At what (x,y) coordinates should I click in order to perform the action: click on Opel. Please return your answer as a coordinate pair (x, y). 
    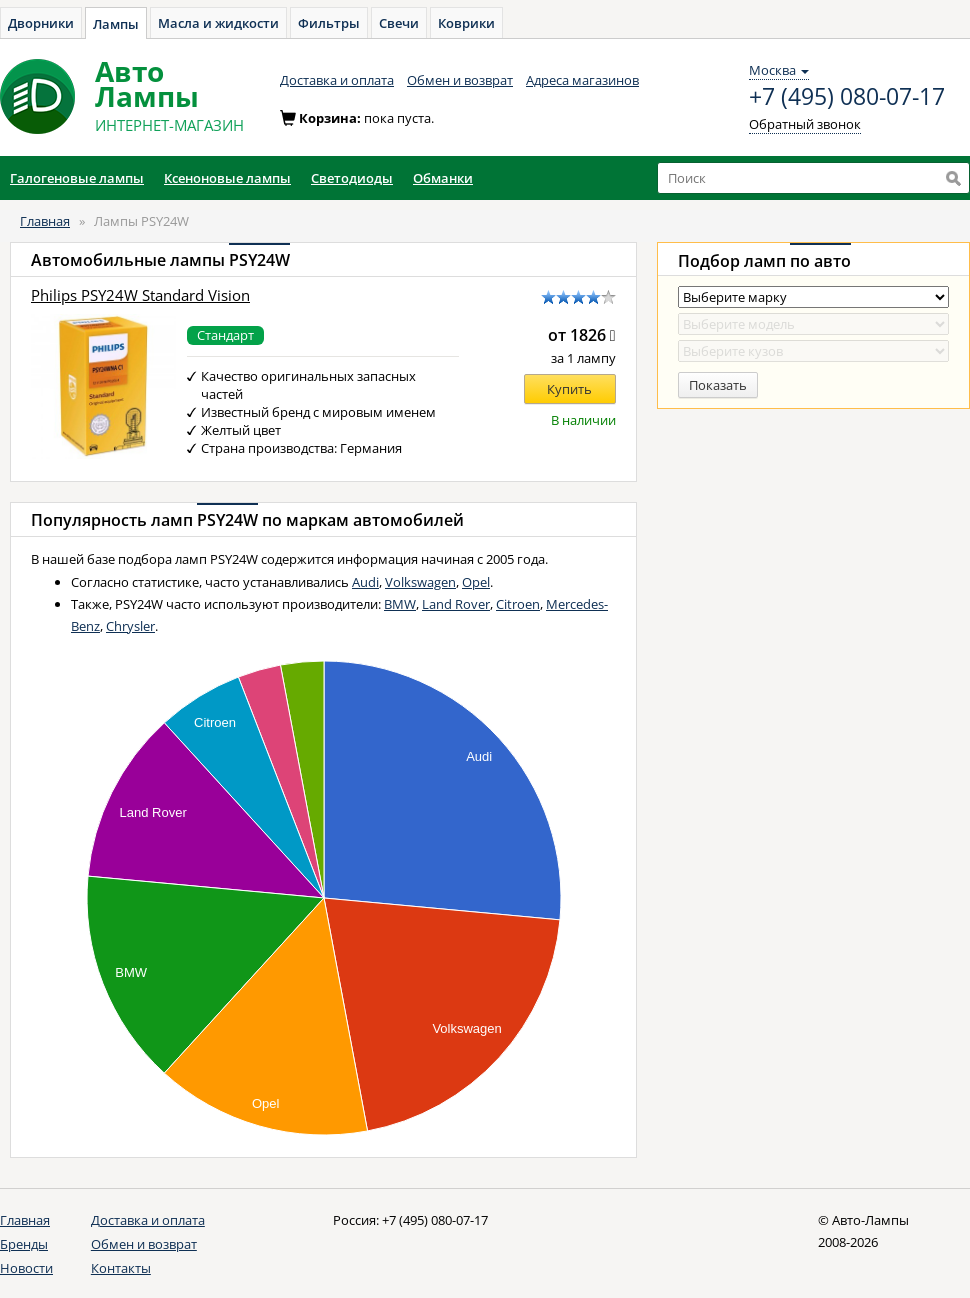
    Looking at the image, I should click on (476, 582).